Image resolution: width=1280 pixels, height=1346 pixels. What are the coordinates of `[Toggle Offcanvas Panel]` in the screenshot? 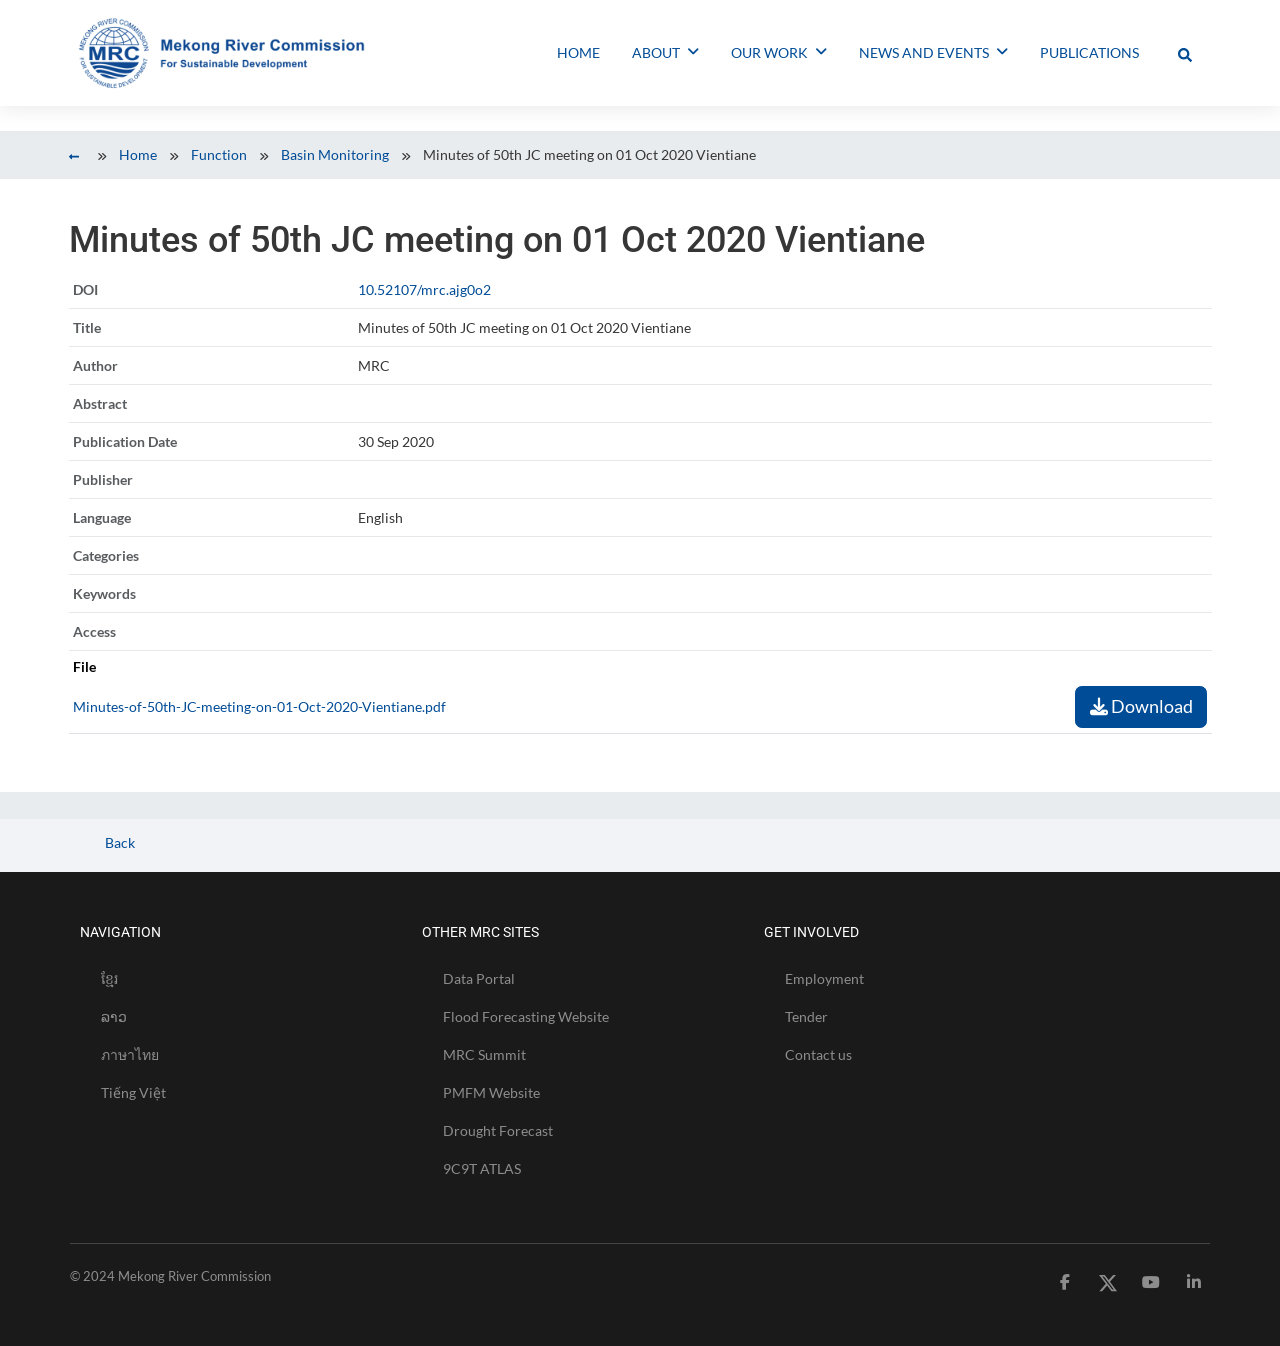 It's located at (1185, 52).